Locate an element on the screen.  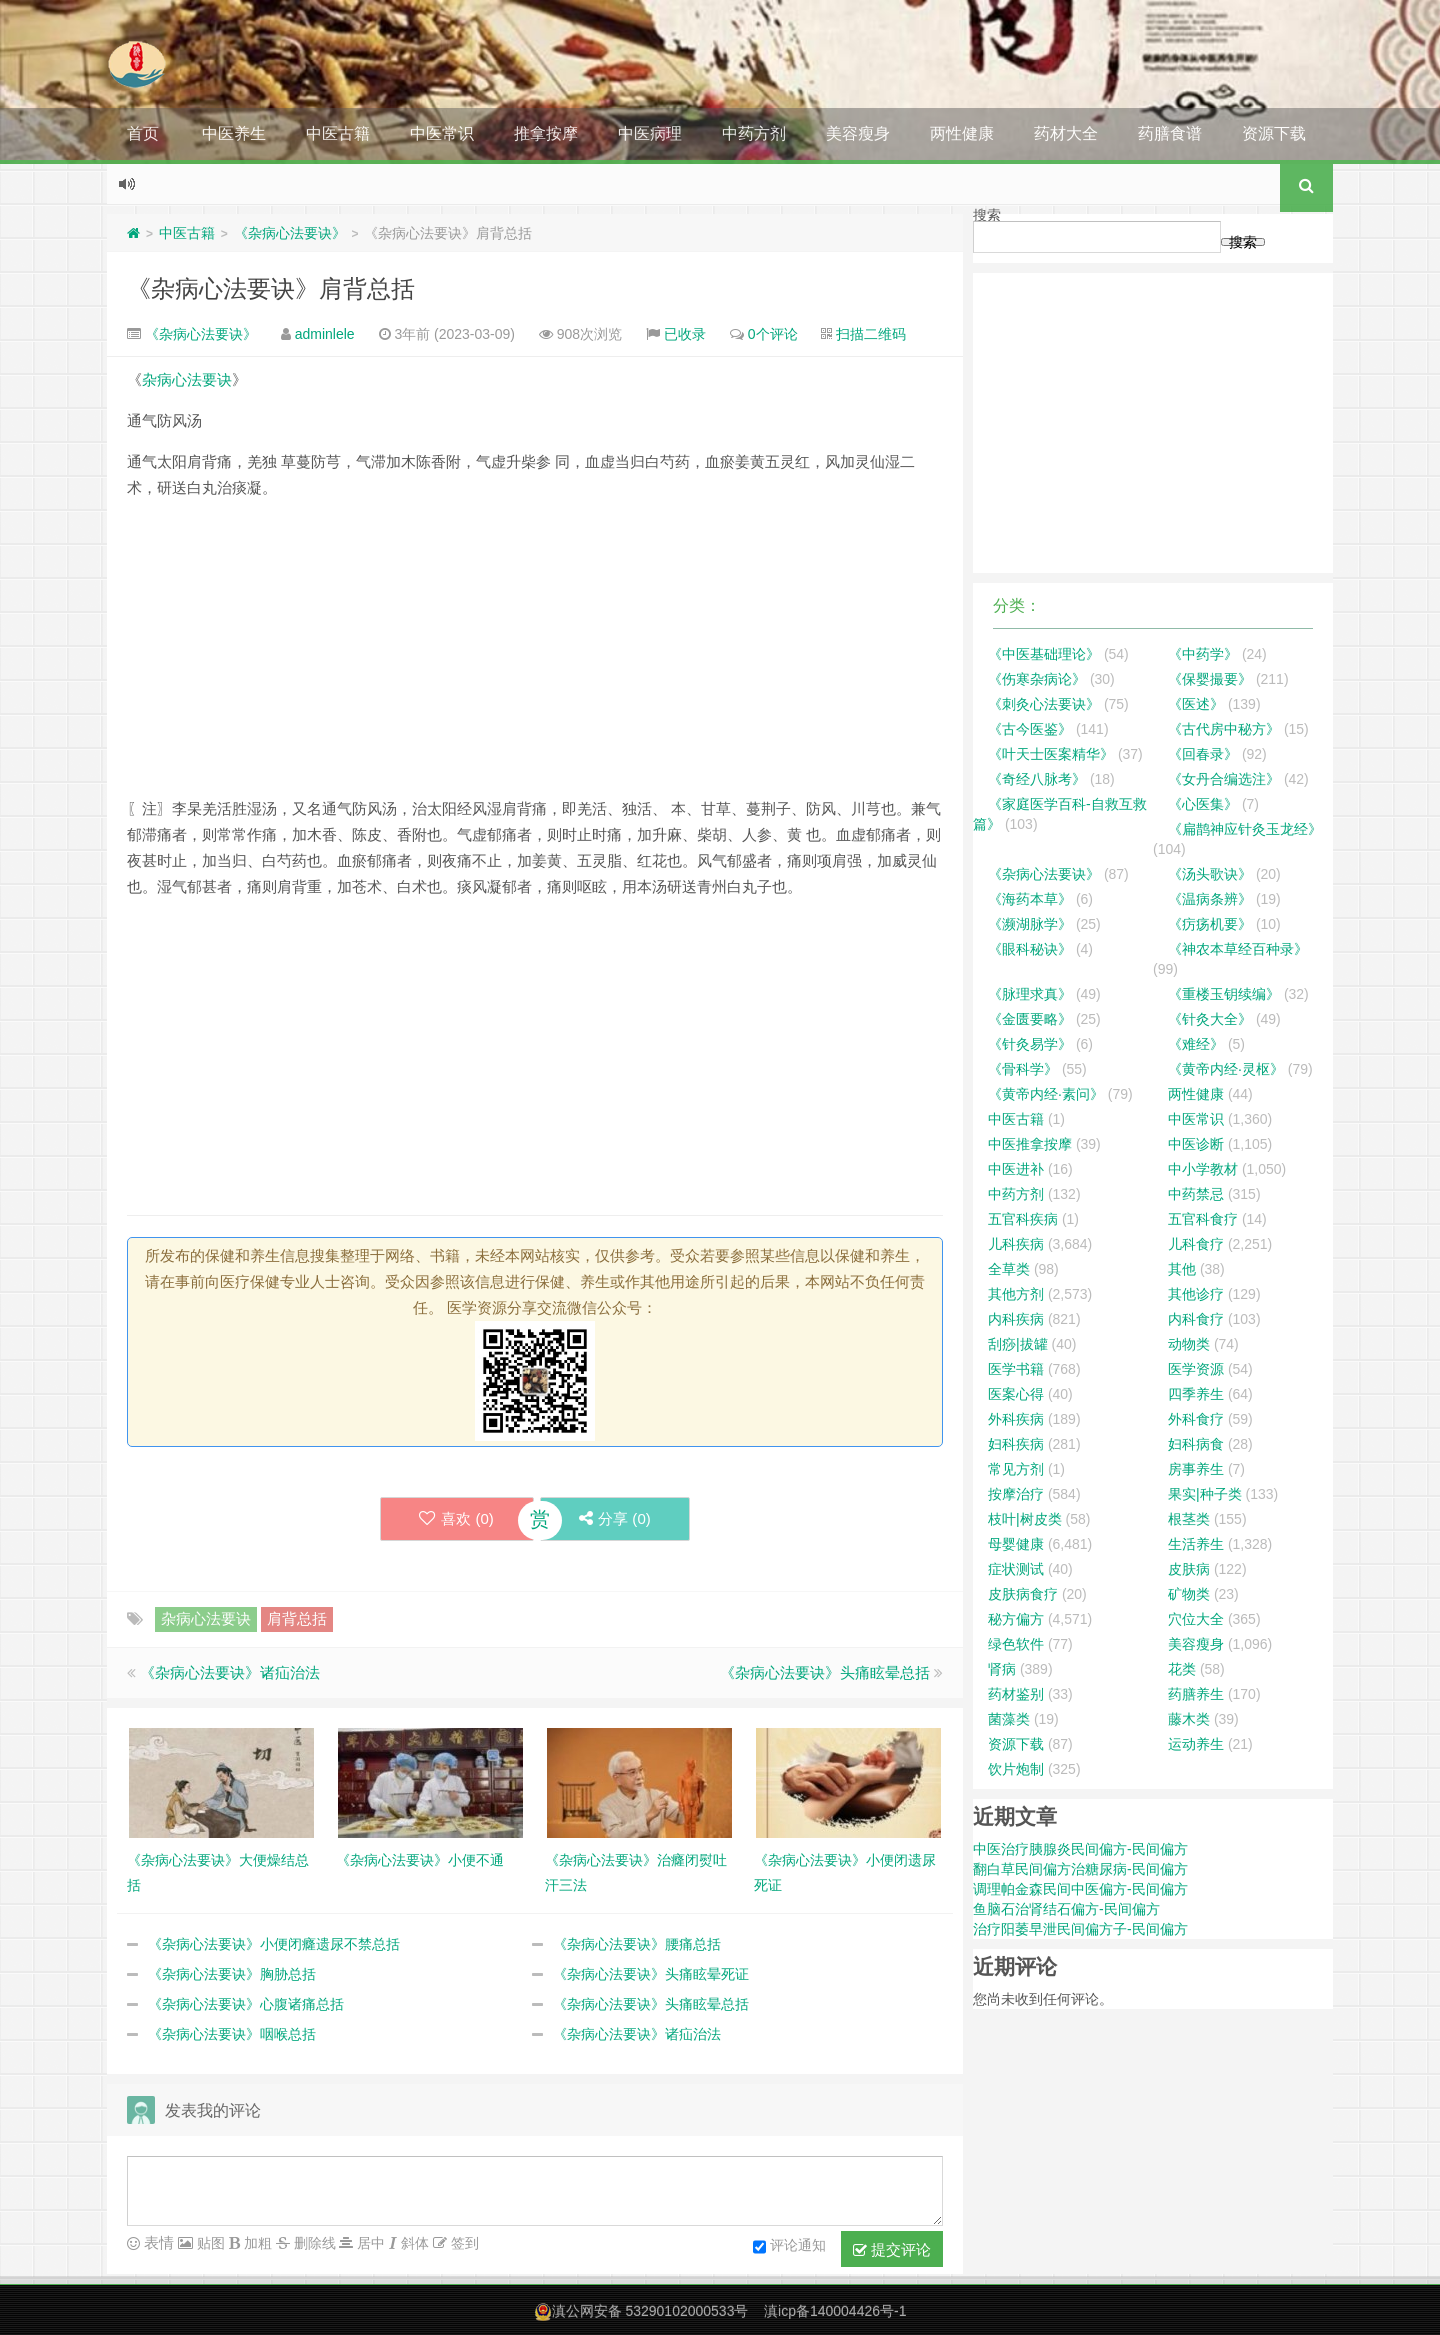
症状测试 is located at coordinates (1016, 1569).